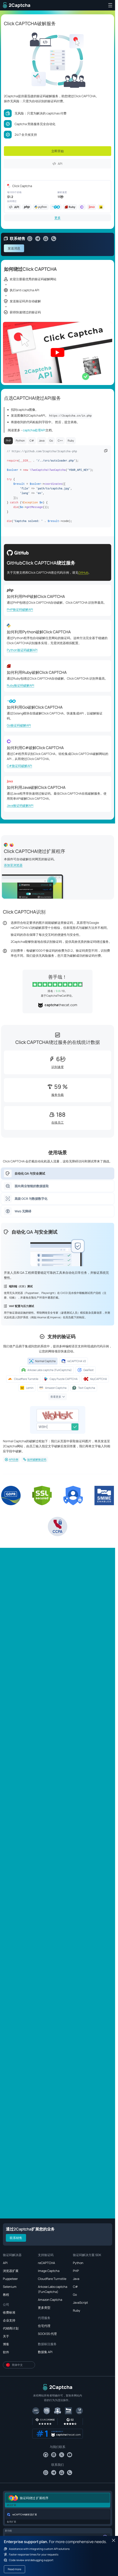 The image size is (118, 2576). I want to click on Ruby验证码破解API, so click(20, 685).